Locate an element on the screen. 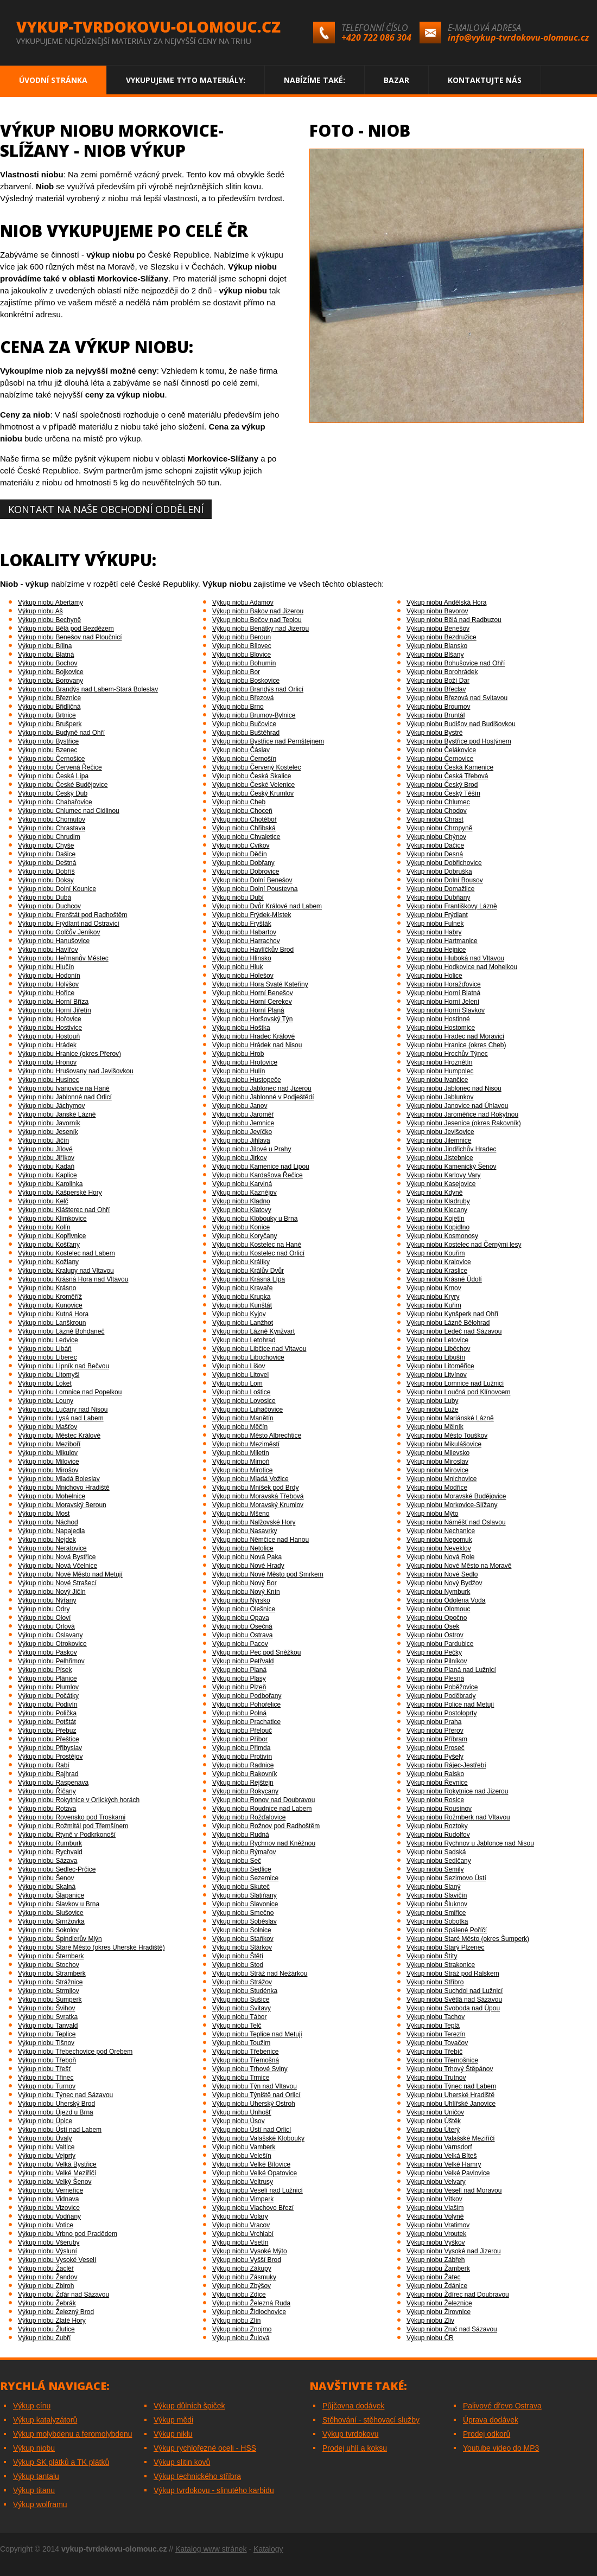  Výkup niobu Chropyně is located at coordinates (439, 828).